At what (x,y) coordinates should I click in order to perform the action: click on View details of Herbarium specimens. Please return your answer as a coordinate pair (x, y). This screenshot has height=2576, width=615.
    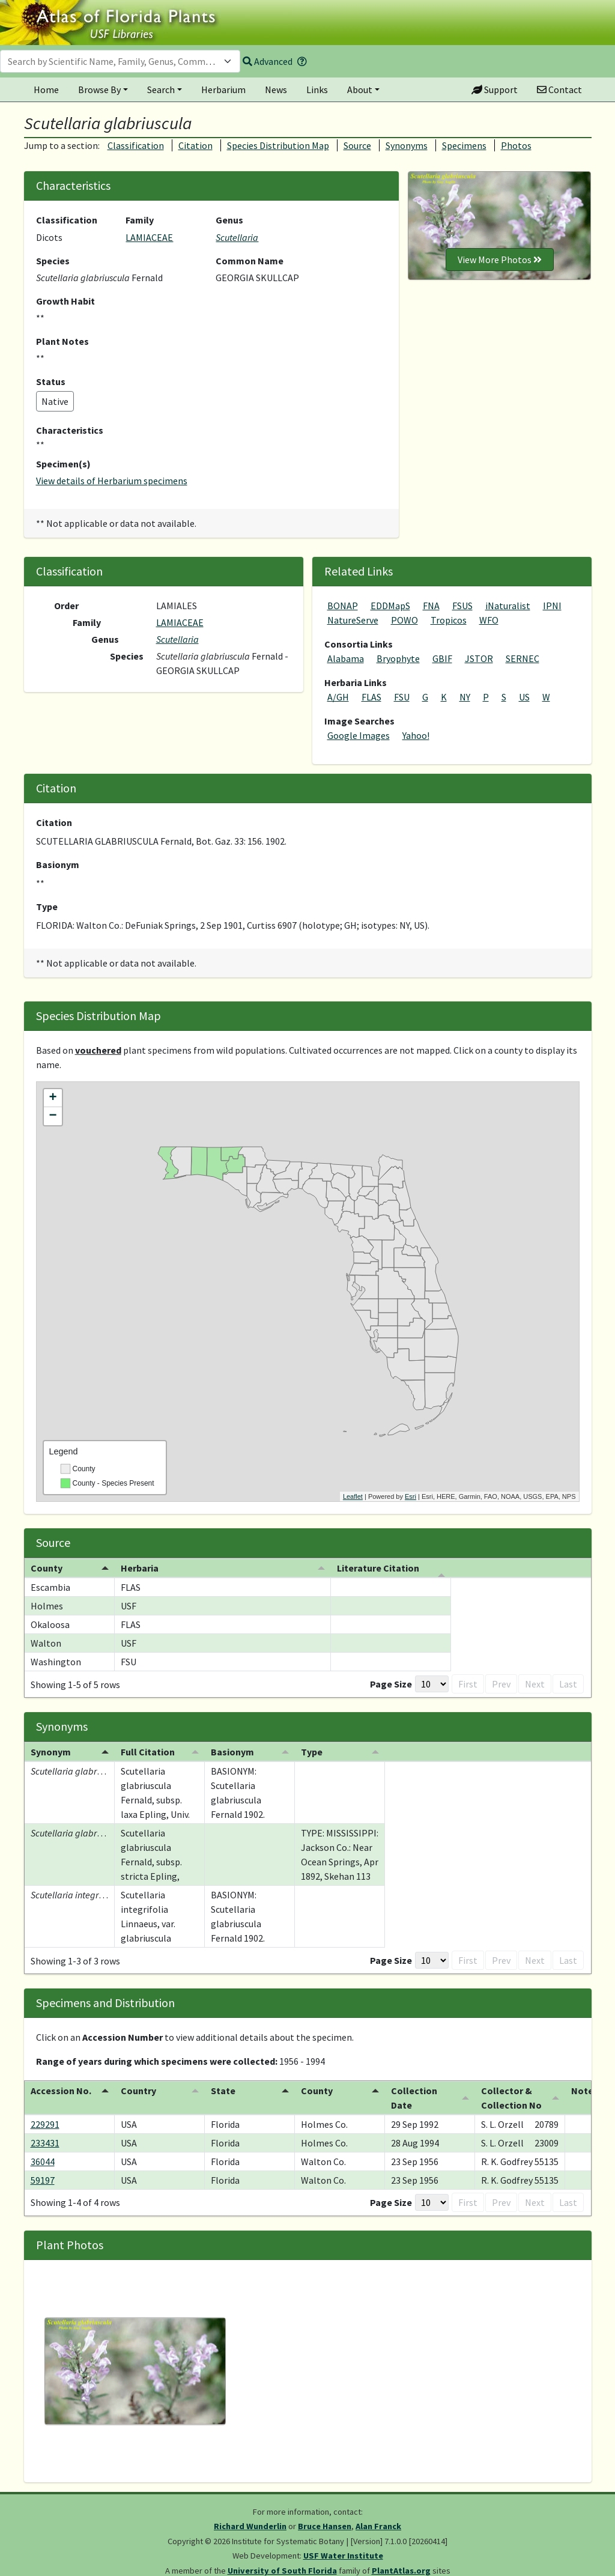
    Looking at the image, I should click on (111, 481).